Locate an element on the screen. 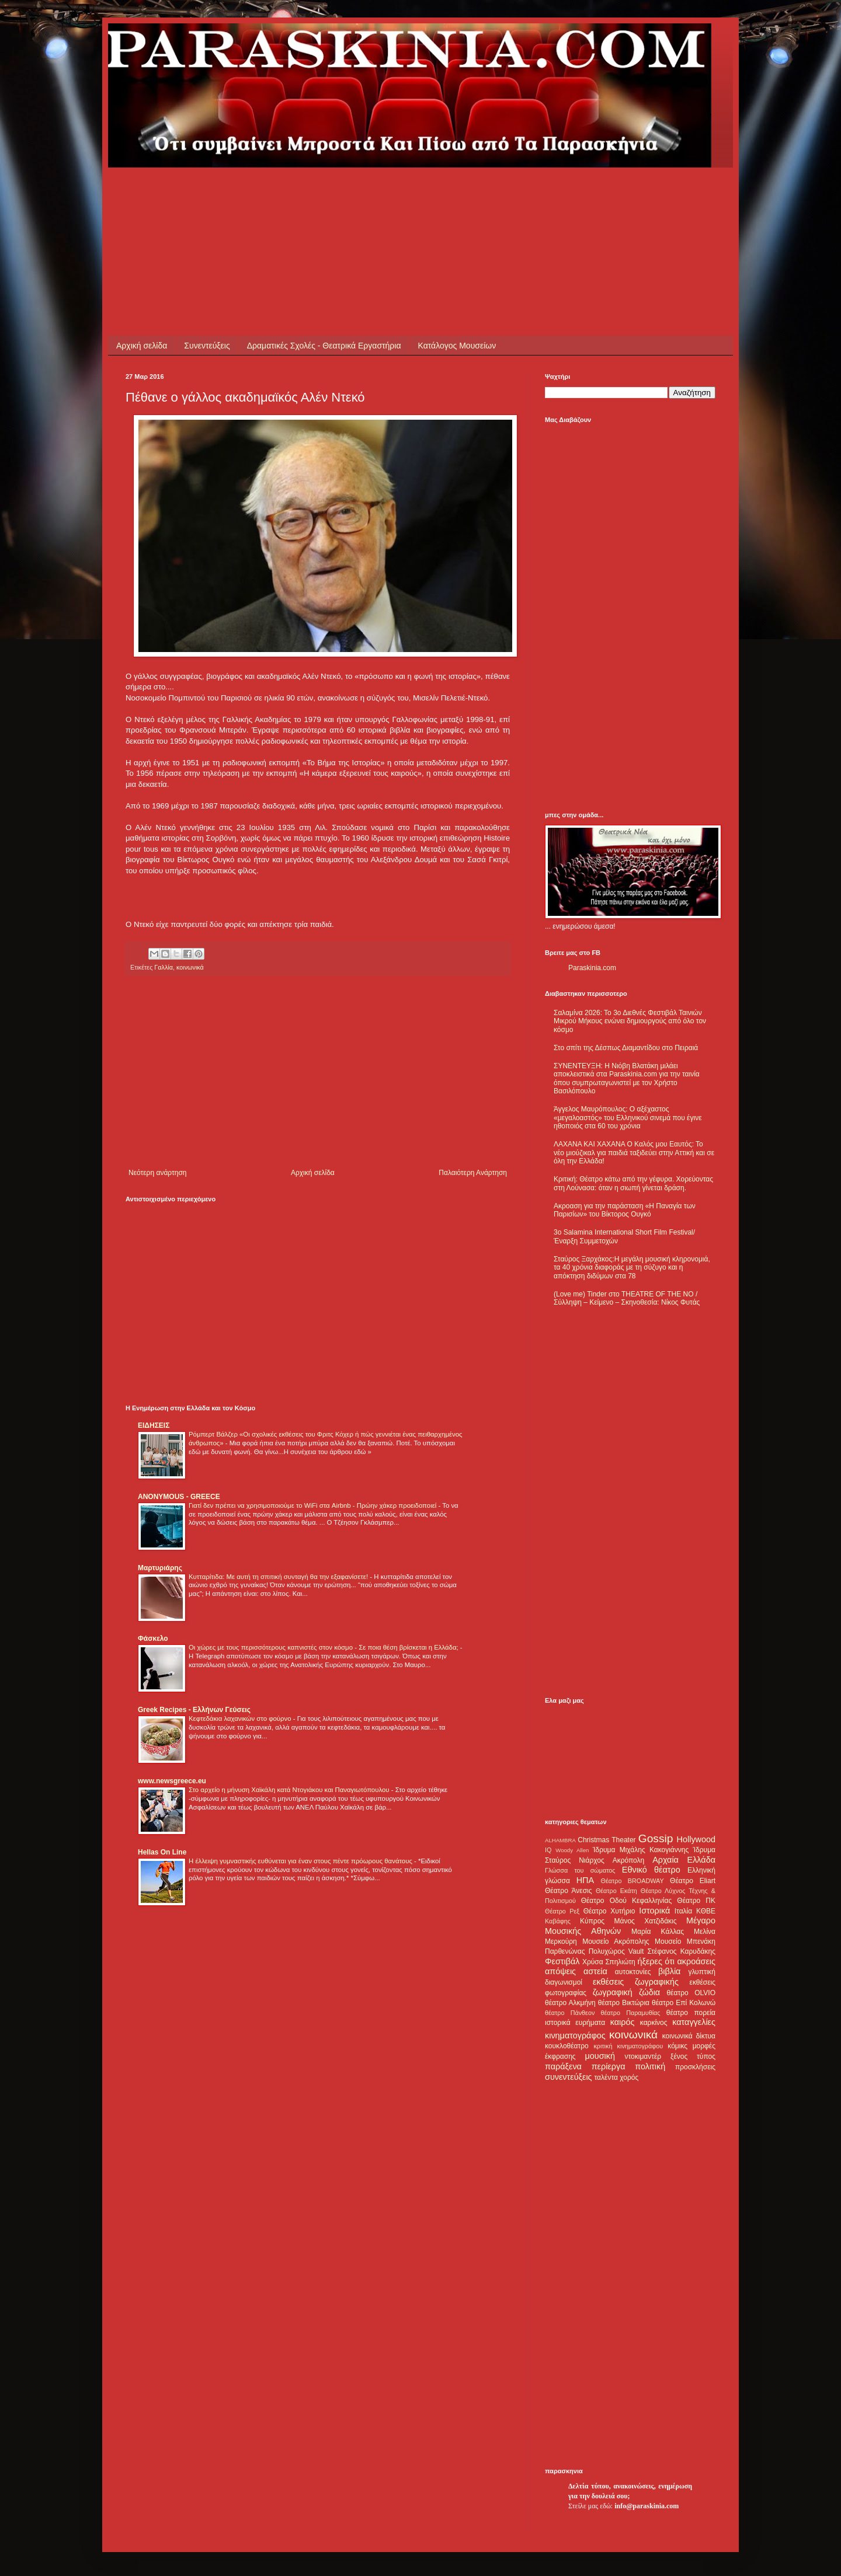 This screenshot has height=2576, width=841. ΗΠΑ is located at coordinates (585, 1880).